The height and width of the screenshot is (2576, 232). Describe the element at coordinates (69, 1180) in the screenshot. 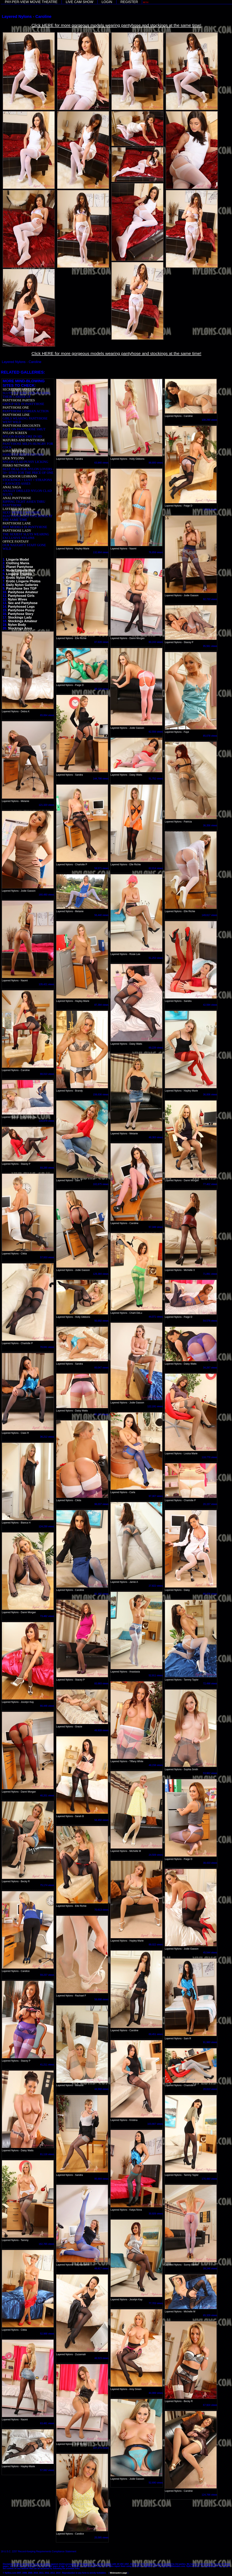

I see `Layered Nylons - Sam T` at that location.